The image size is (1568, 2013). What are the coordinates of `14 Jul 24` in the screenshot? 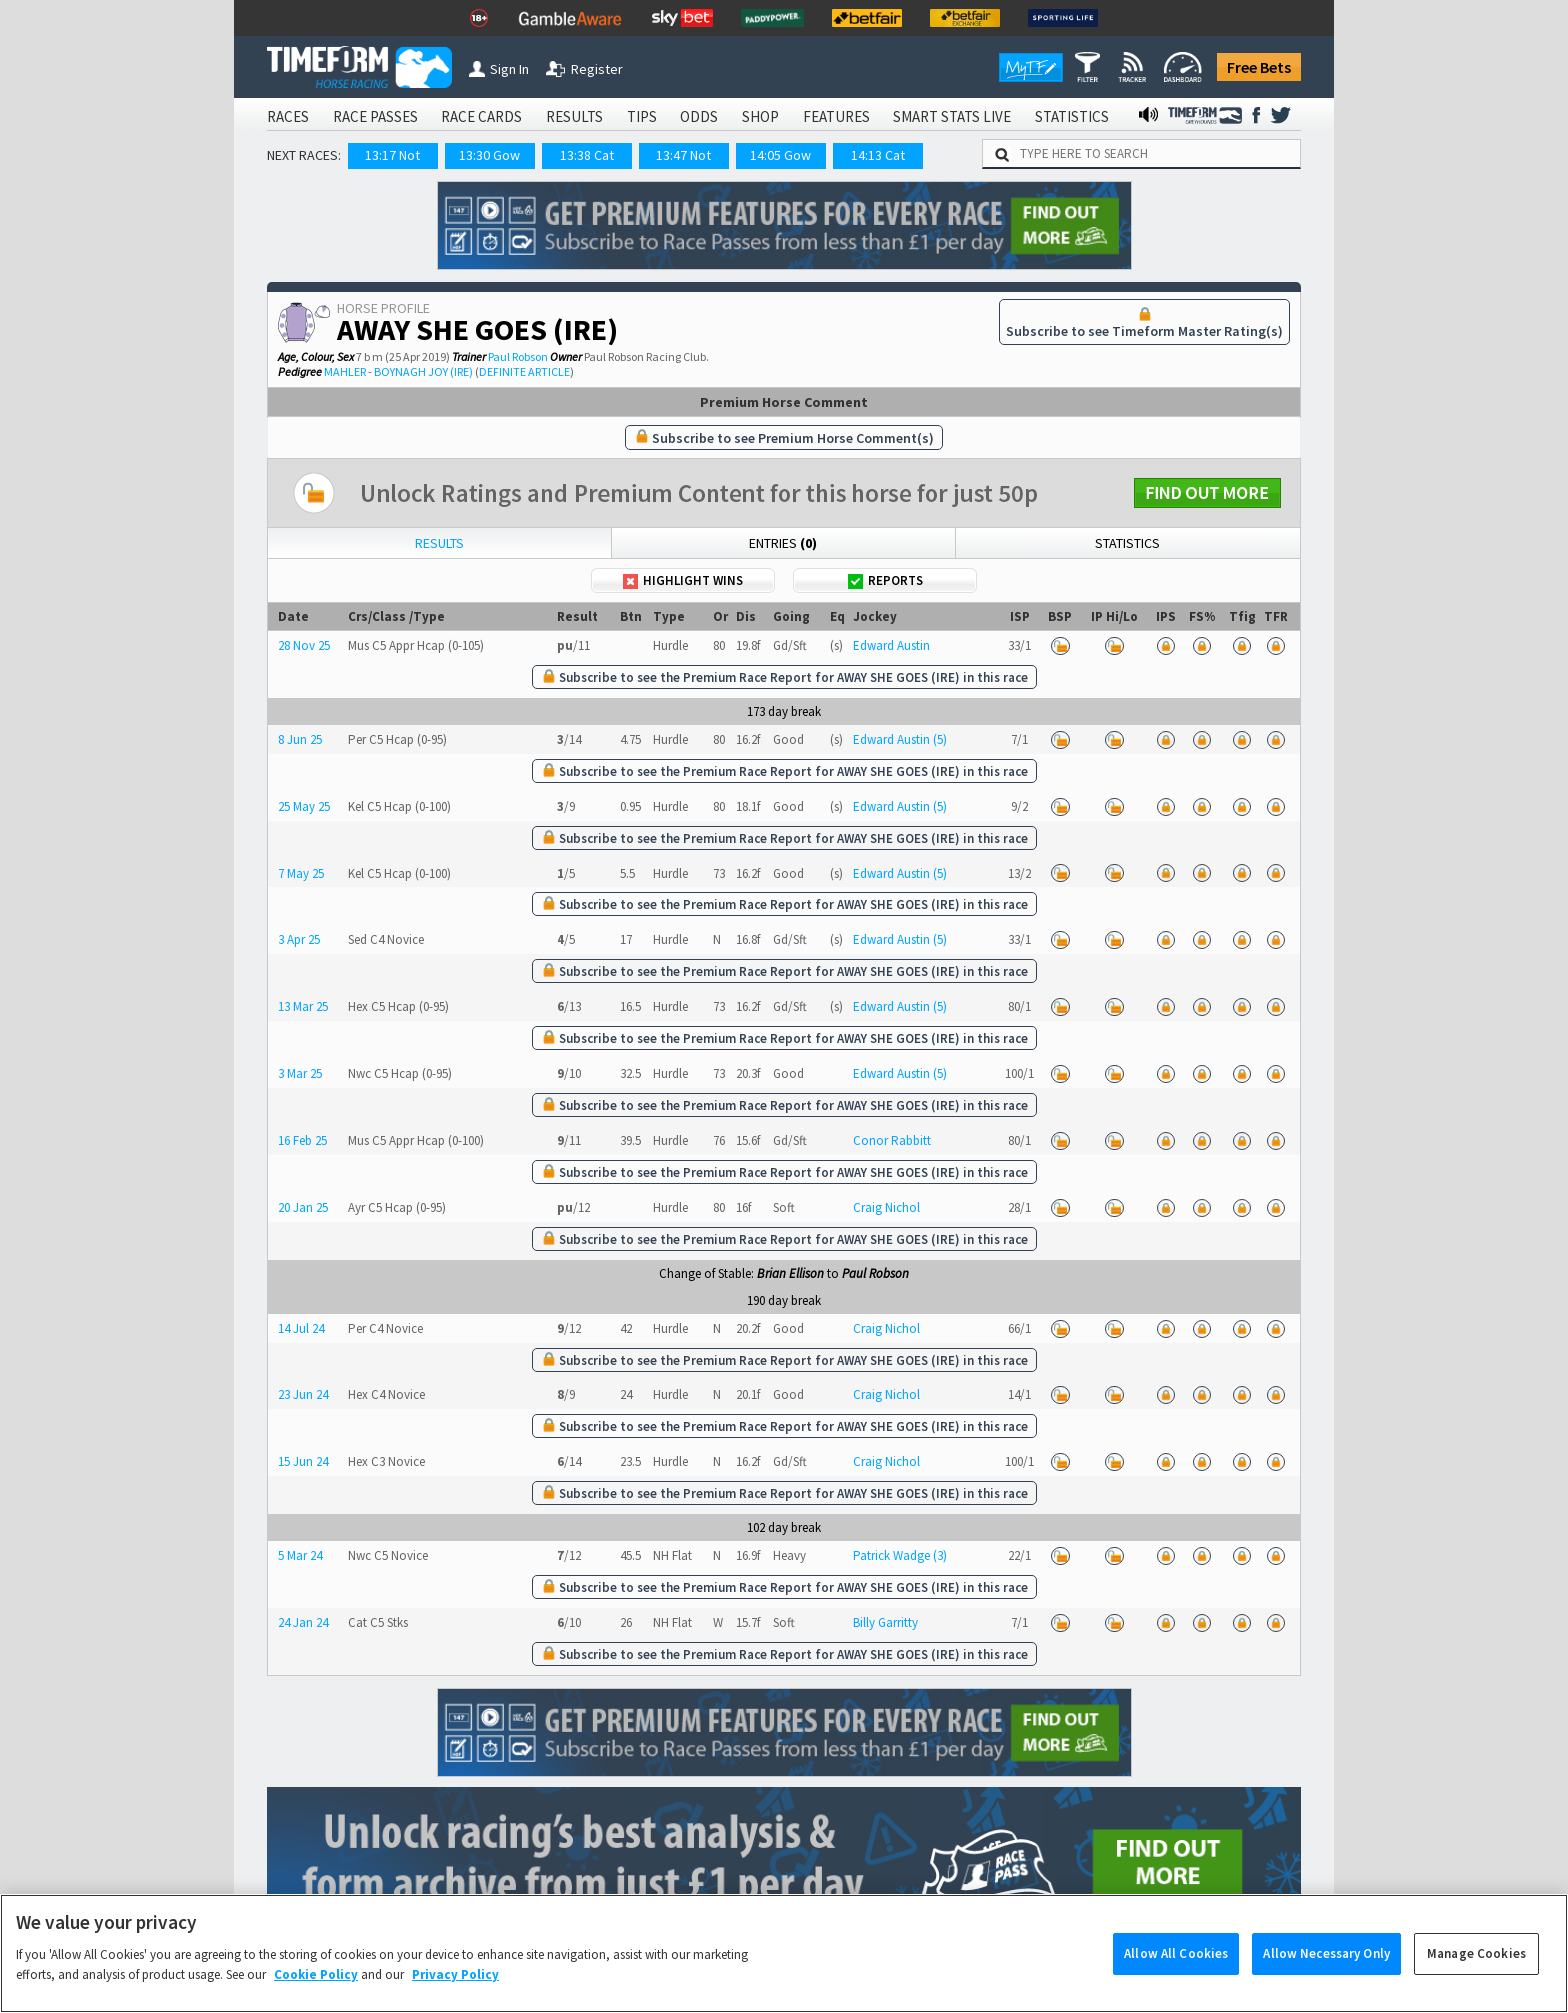 It's located at (301, 1328).